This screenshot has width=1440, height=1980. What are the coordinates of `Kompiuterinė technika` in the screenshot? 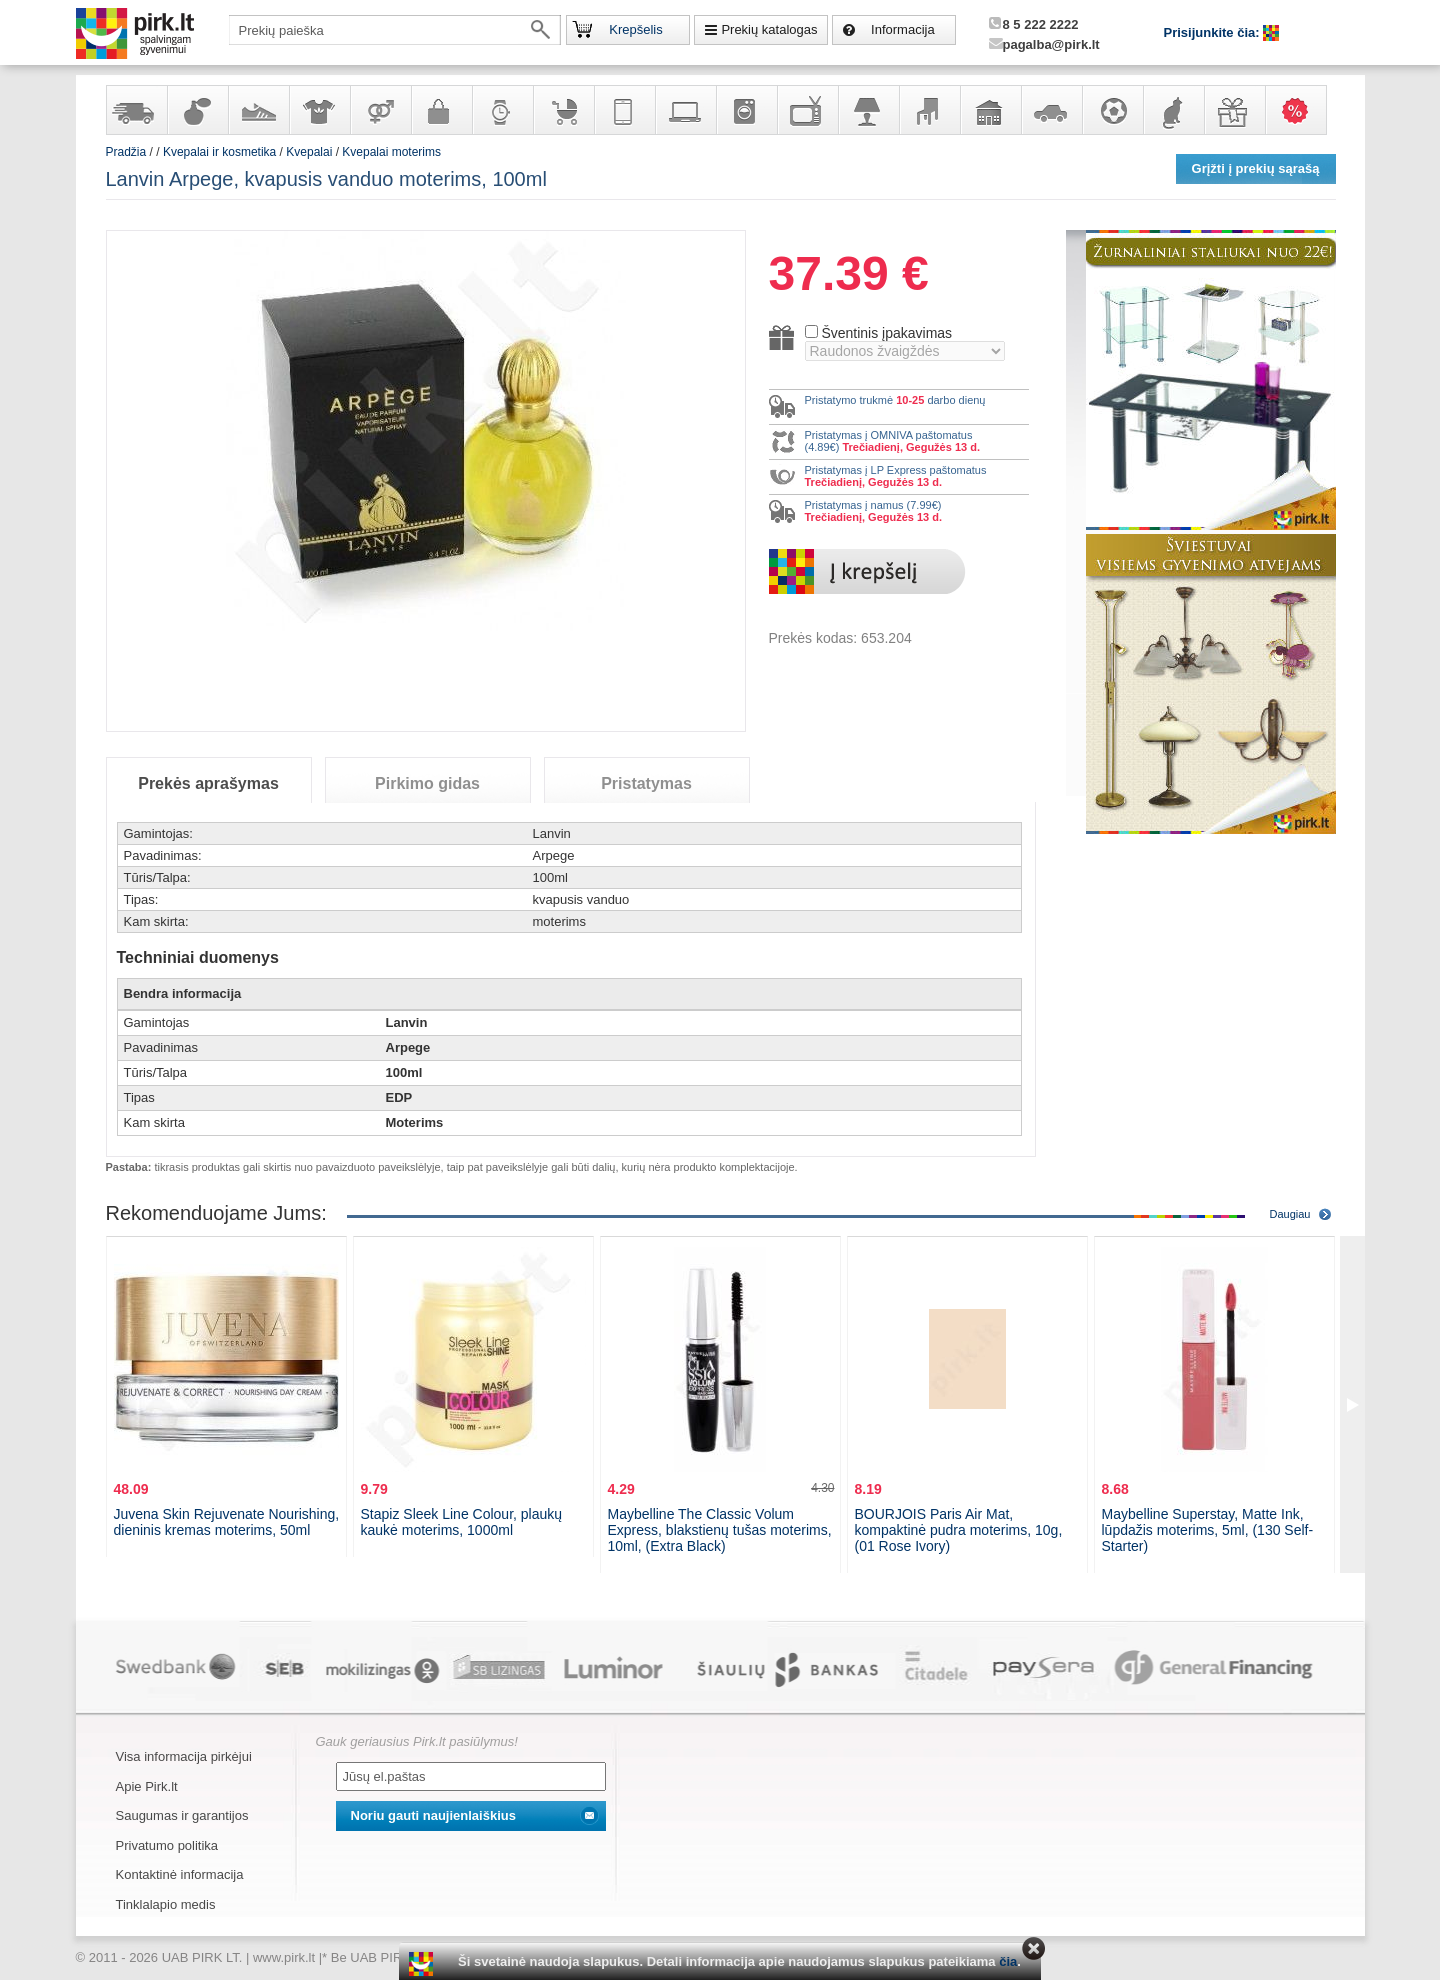 It's located at (685, 110).